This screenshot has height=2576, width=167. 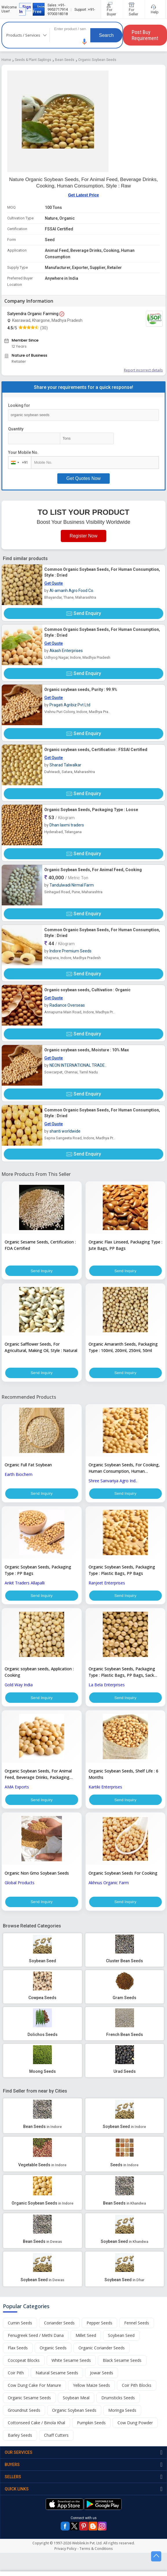 I want to click on Al-amanh Agro Food Co., so click(x=71, y=590).